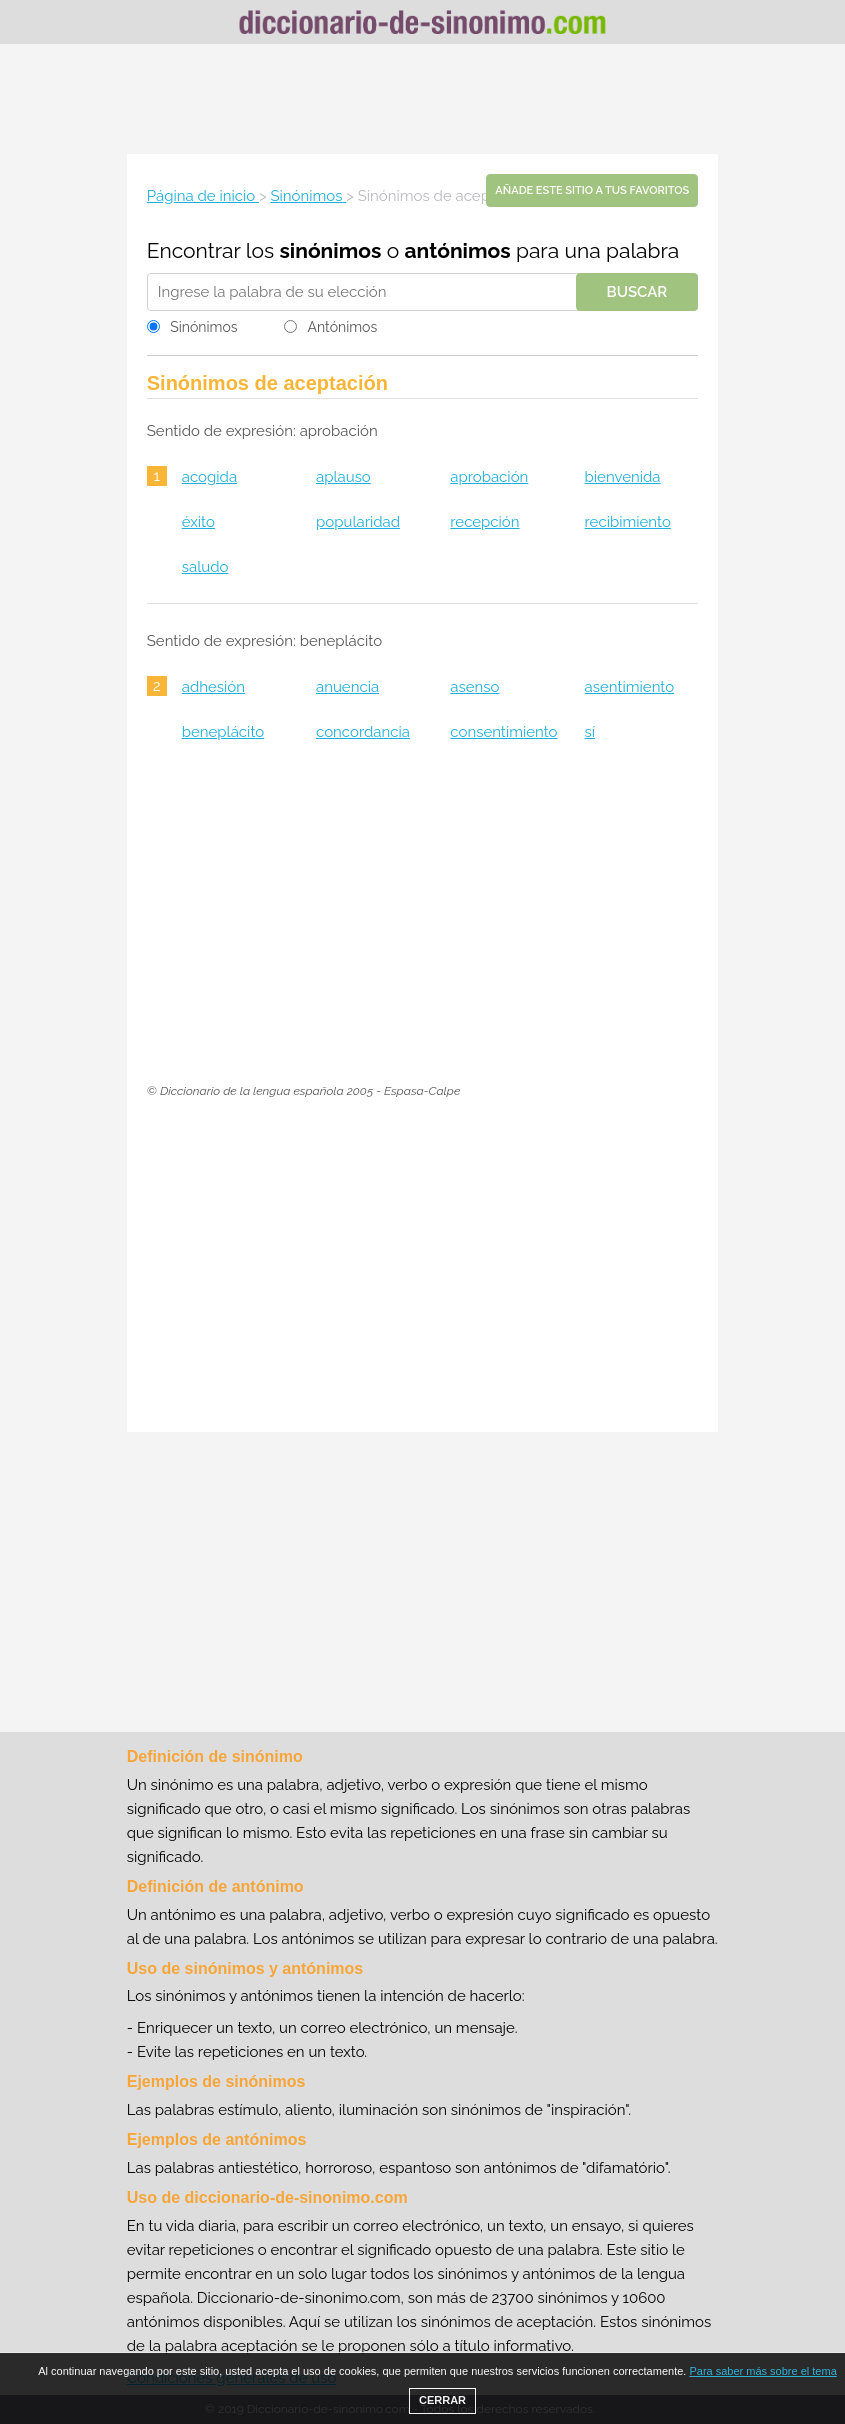 Image resolution: width=845 pixels, height=2424 pixels. What do you see at coordinates (623, 477) in the screenshot?
I see `bienvenida` at bounding box center [623, 477].